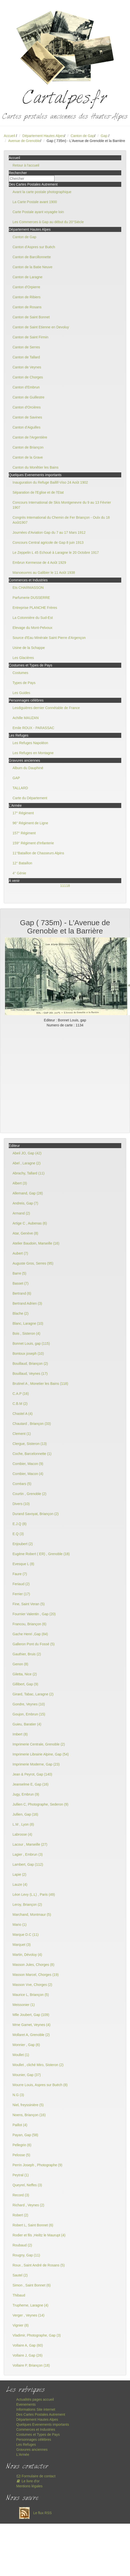 The height and width of the screenshot is (2576, 130). Describe the element at coordinates (34, 1614) in the screenshot. I see `Fournier Valentin , Gap (20)` at that location.